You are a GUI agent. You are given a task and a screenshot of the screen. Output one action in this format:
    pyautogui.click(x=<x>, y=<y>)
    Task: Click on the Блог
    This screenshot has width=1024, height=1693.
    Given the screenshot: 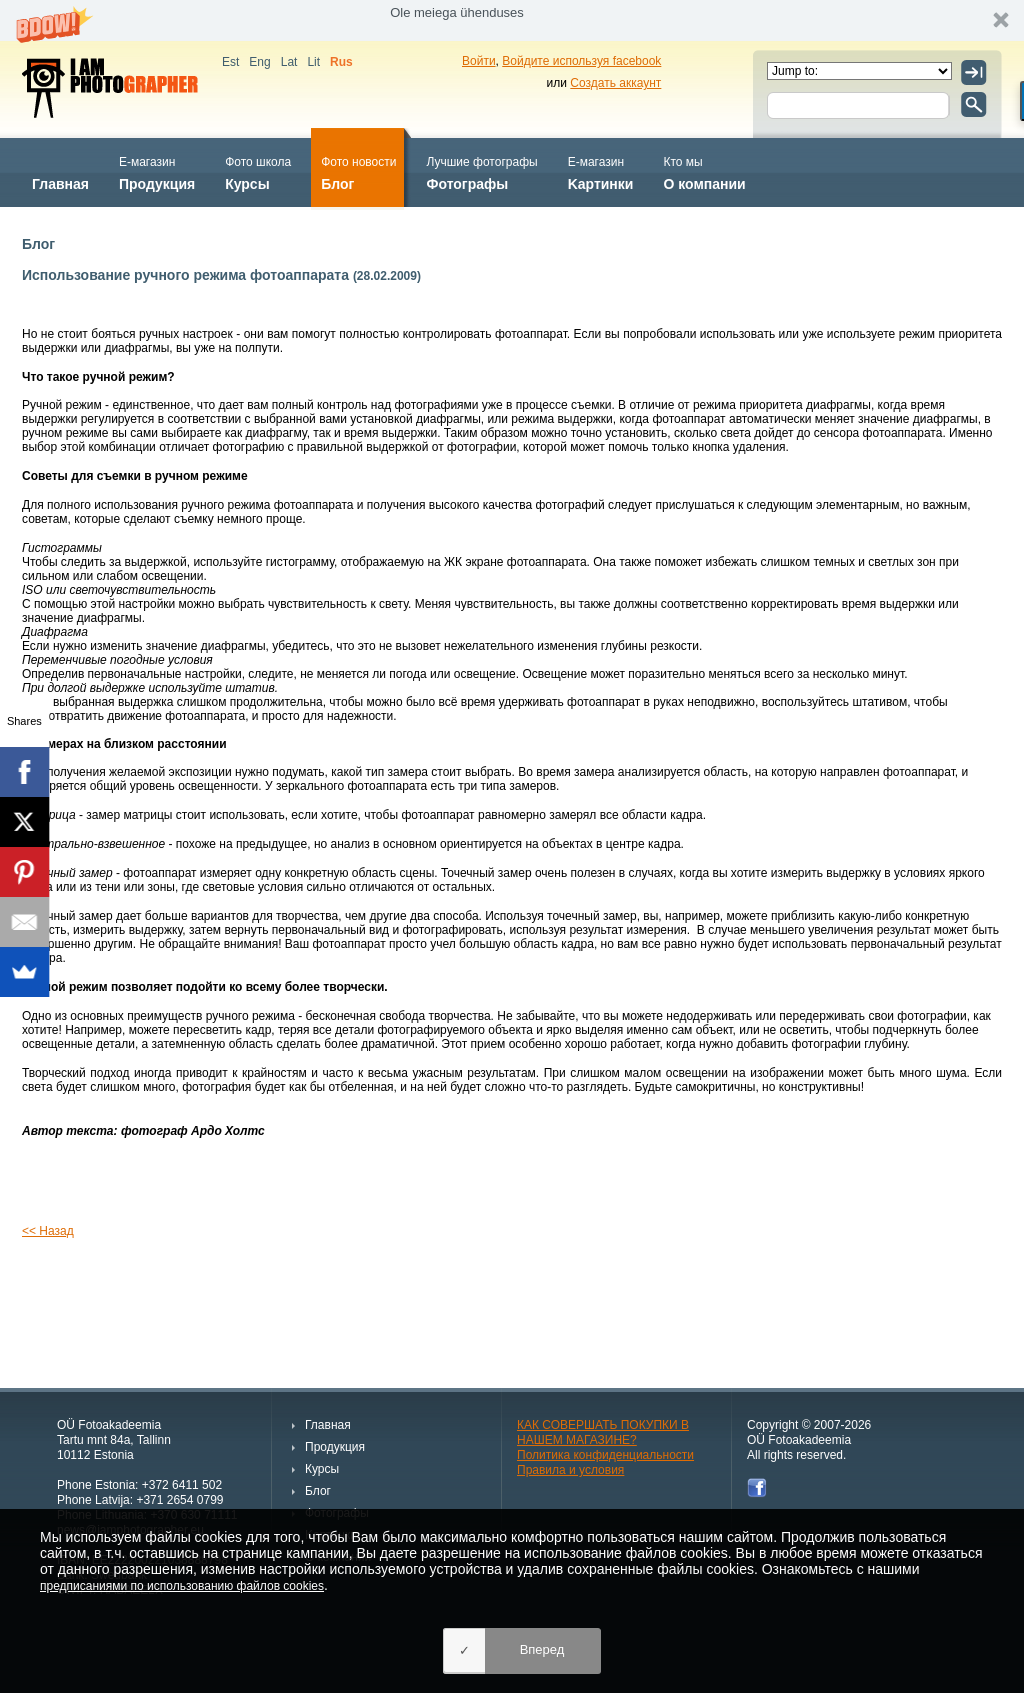 What is the action you would take?
    pyautogui.click(x=358, y=171)
    